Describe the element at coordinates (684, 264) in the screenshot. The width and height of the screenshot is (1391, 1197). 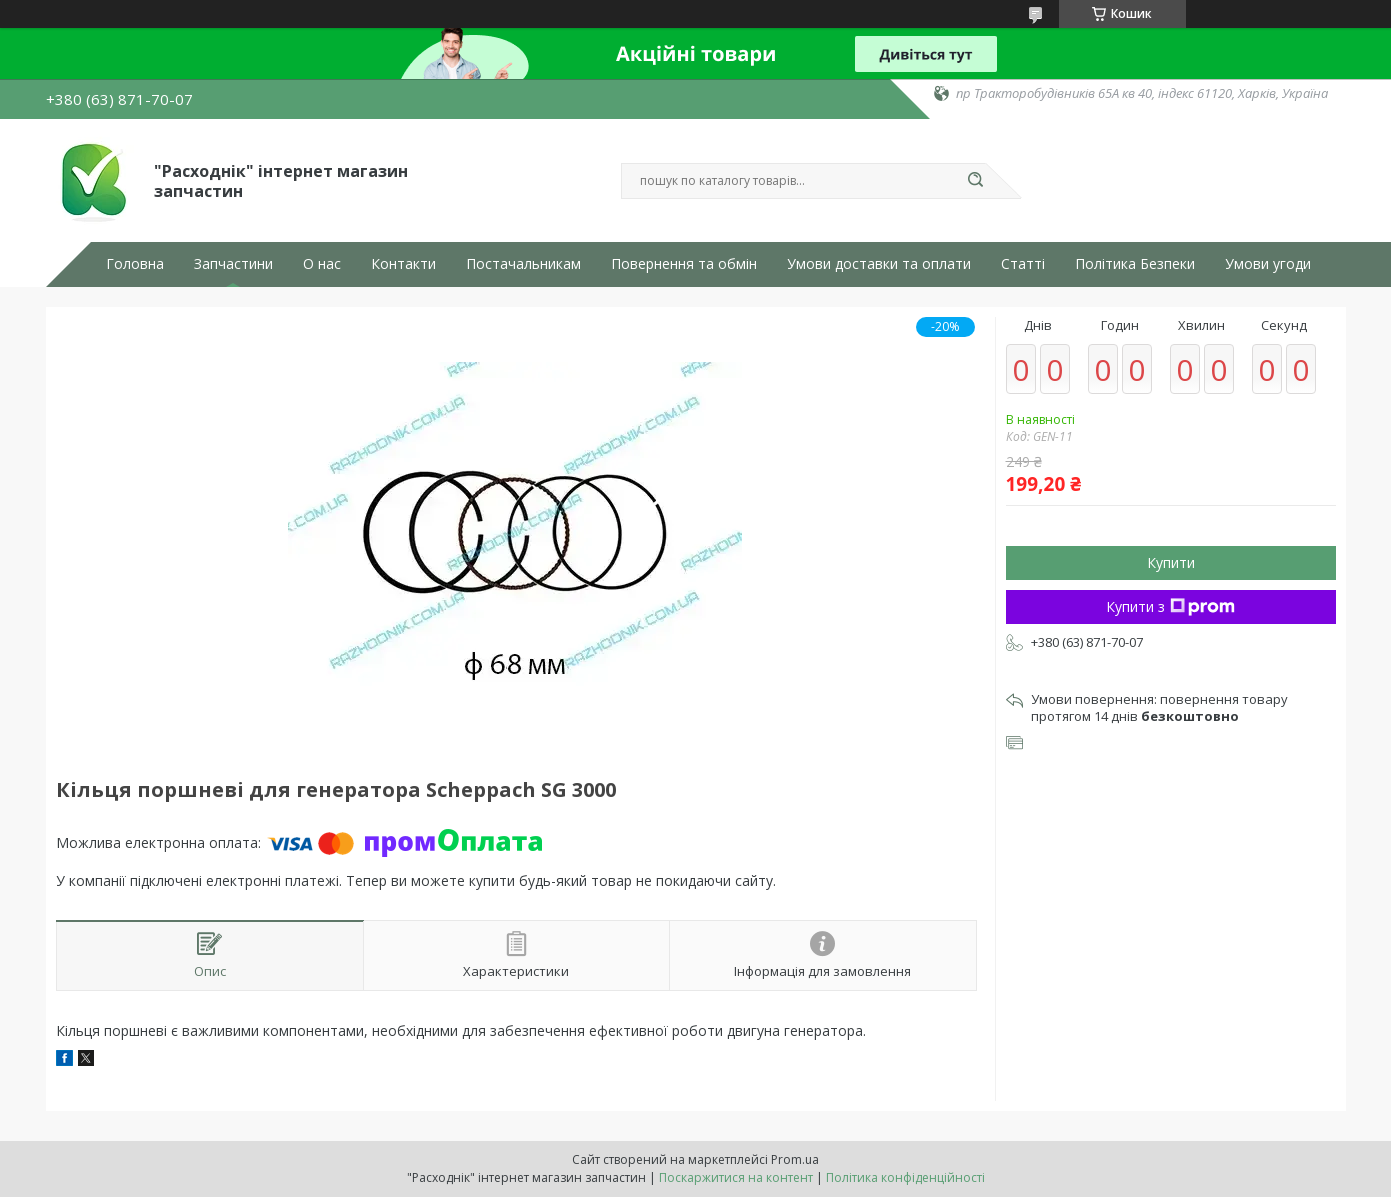
I see `Повернення та обмін` at that location.